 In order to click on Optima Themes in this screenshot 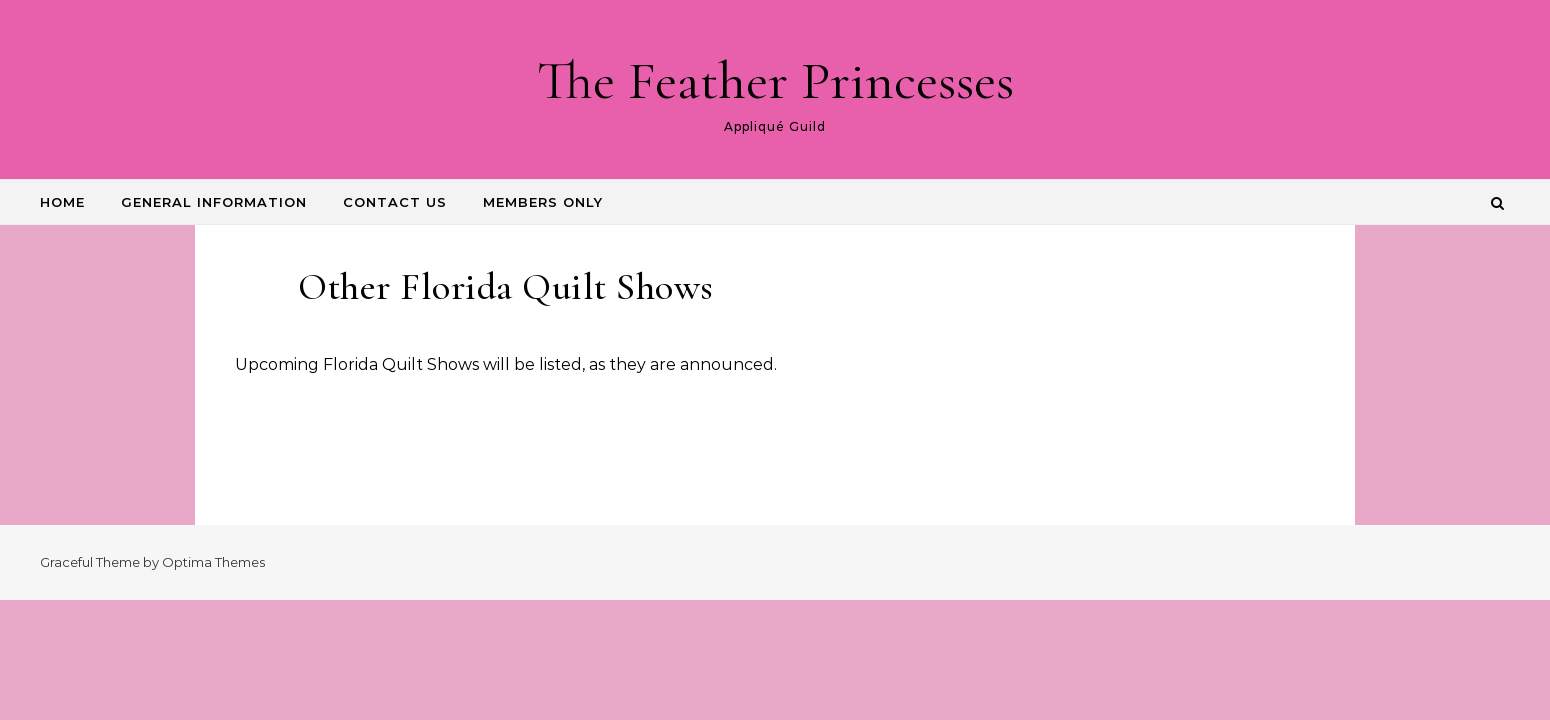, I will do `click(213, 562)`.